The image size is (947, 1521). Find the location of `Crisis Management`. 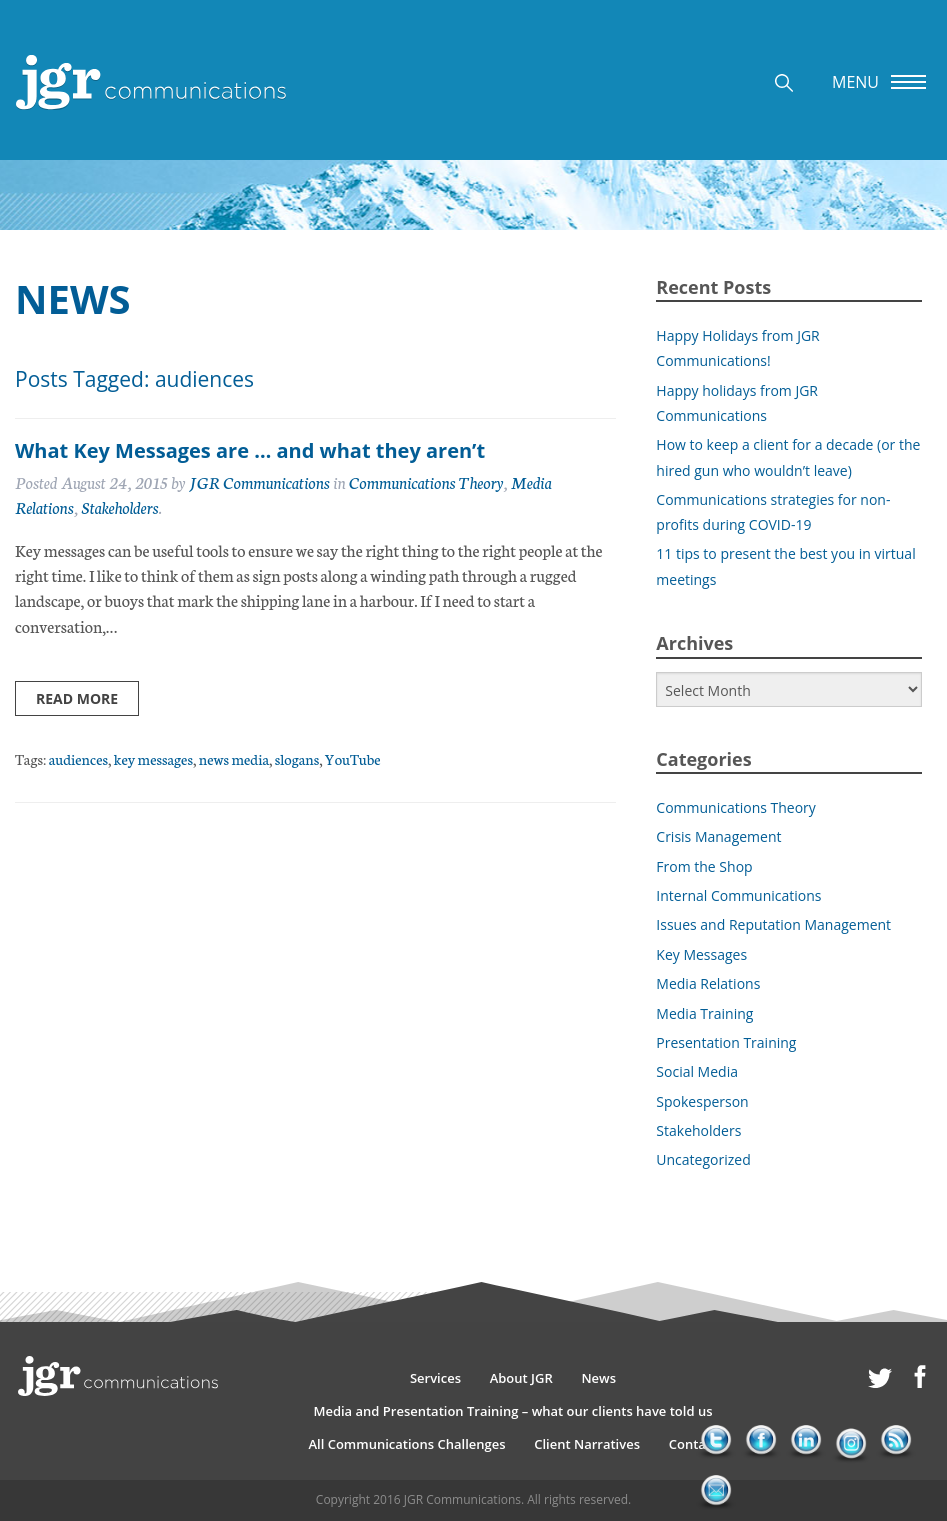

Crisis Management is located at coordinates (718, 836).